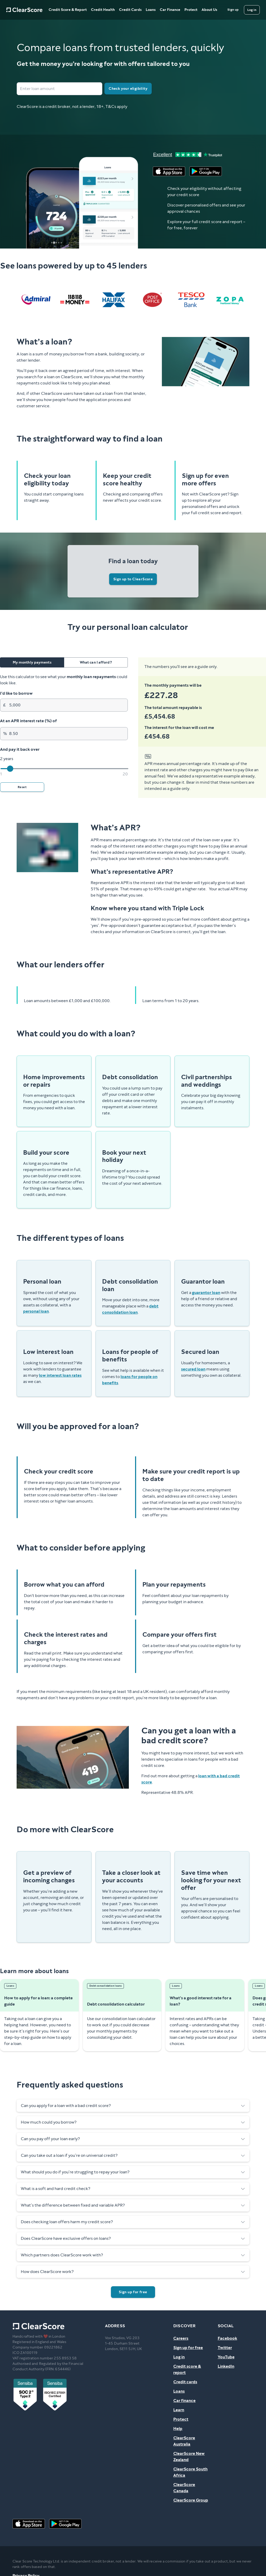 The image size is (266, 2576). Describe the element at coordinates (170, 10) in the screenshot. I see `Car Finance` at that location.